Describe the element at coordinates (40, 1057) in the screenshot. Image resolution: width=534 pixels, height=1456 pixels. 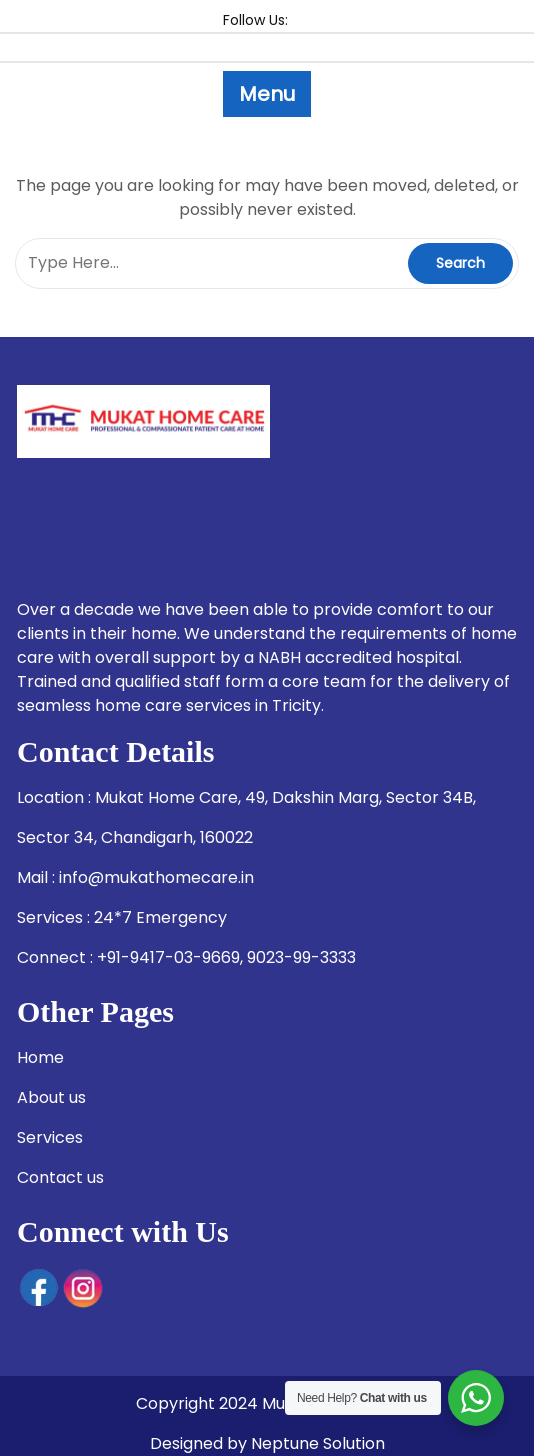
I see `Home` at that location.